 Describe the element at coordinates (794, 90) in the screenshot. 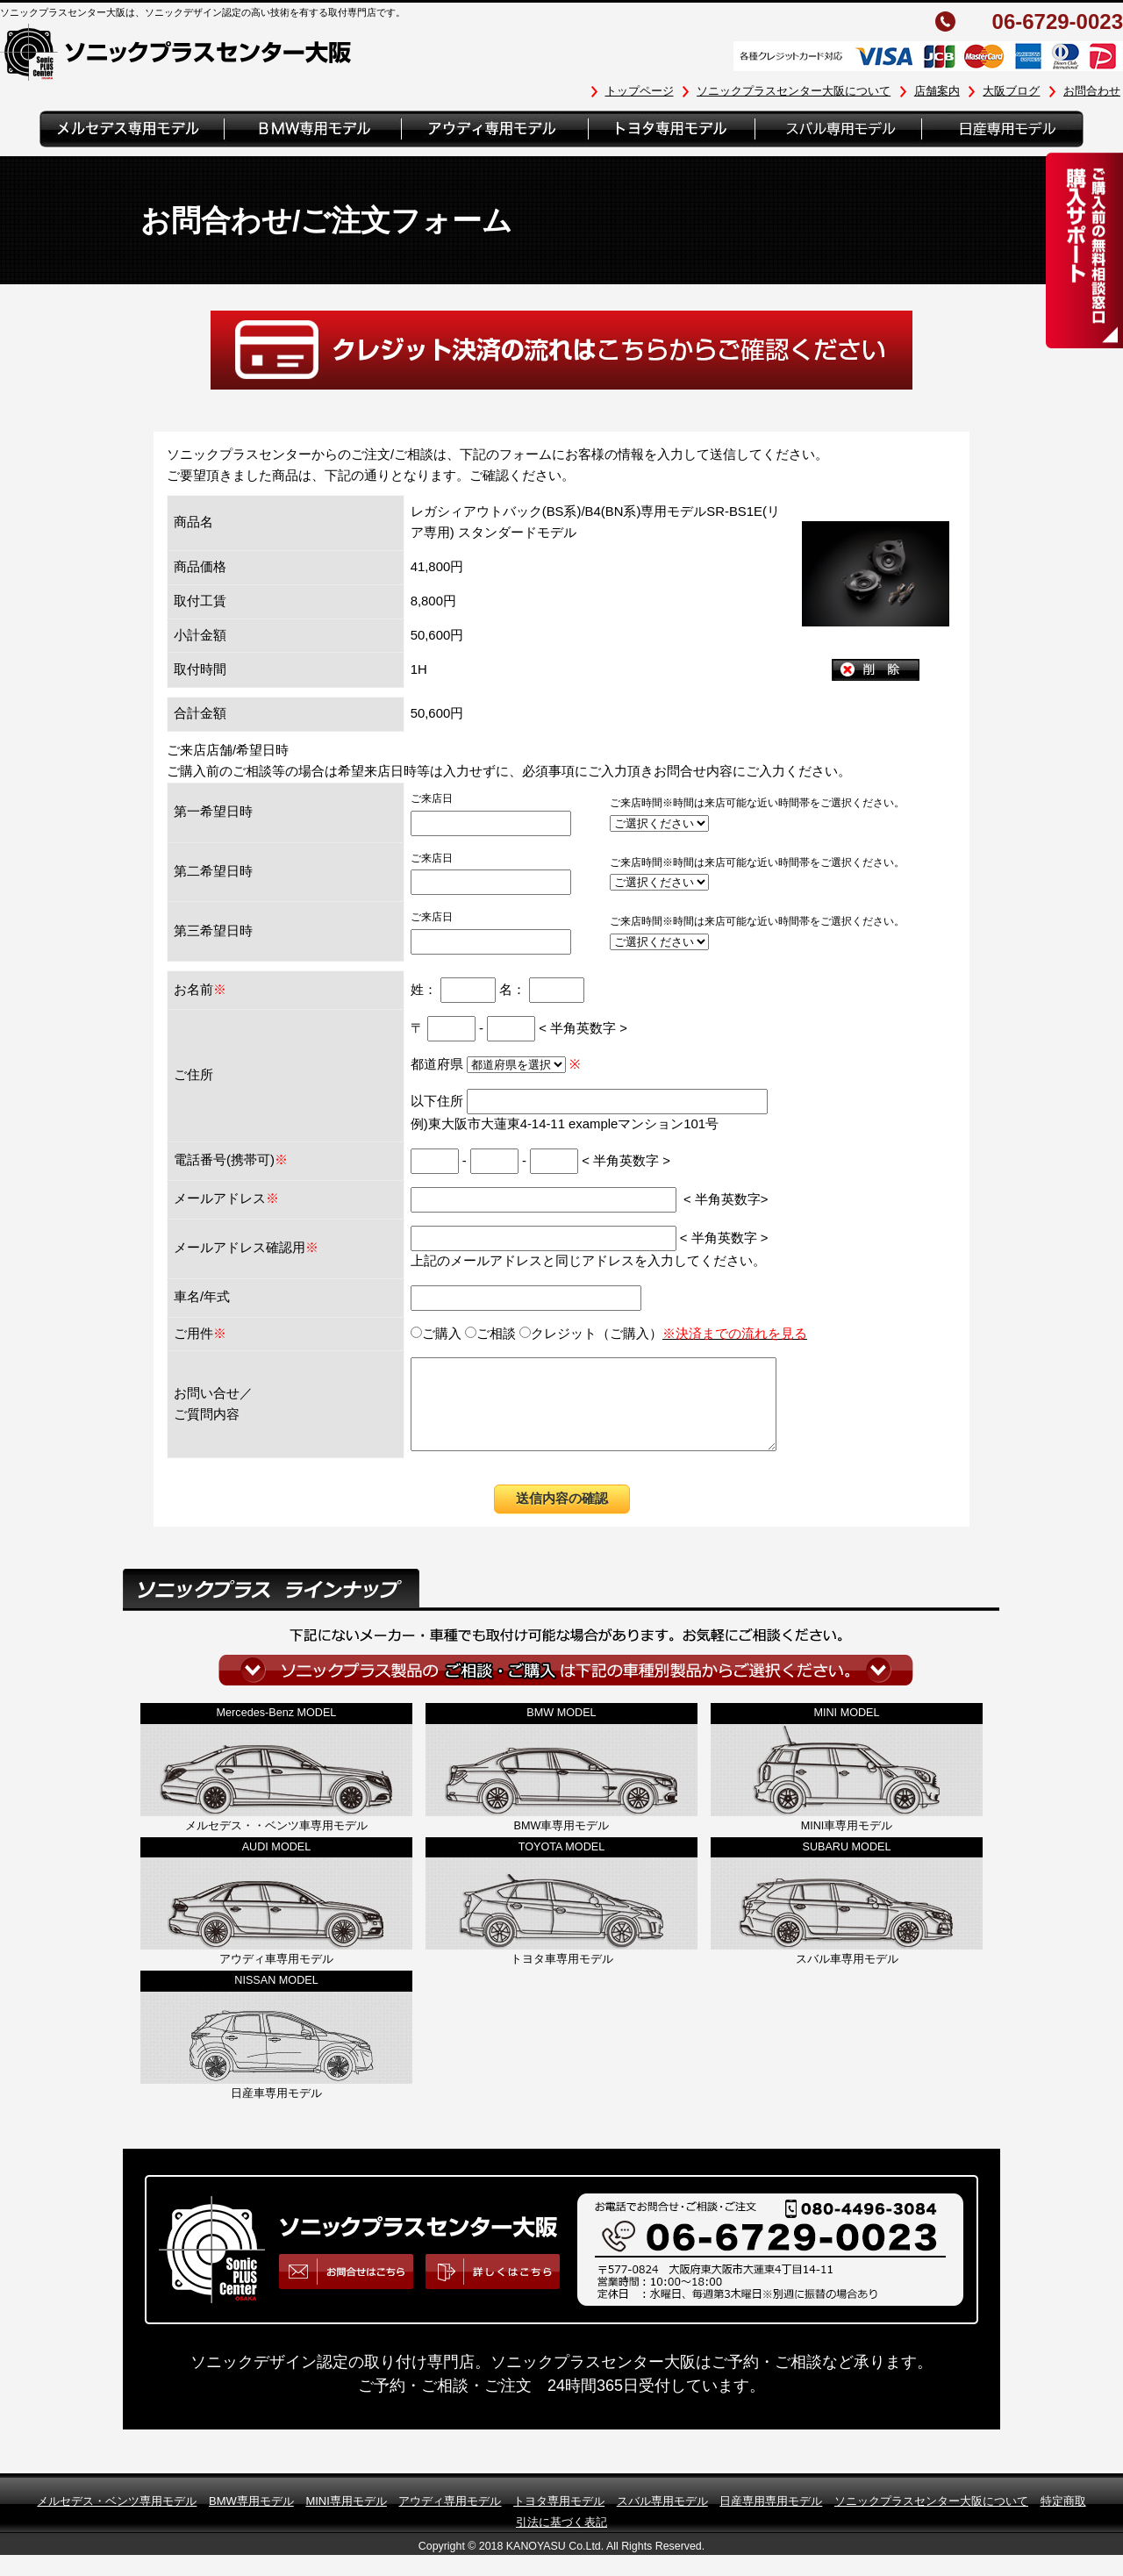

I see `ソニックプラスセンター大阪について` at that location.